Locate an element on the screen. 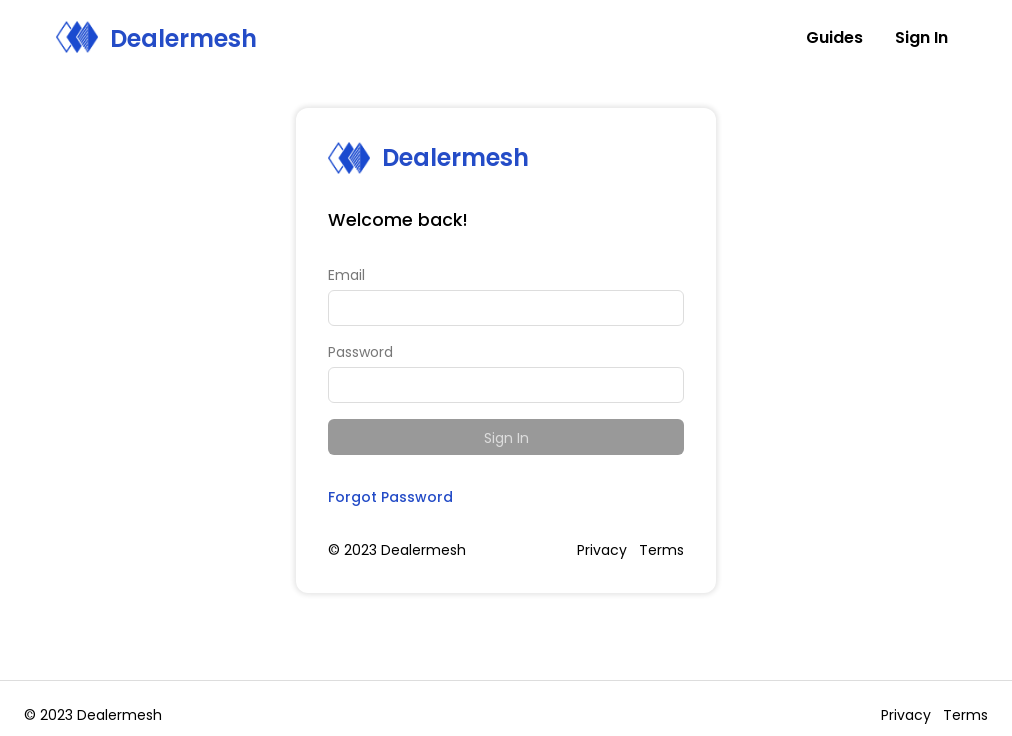 The width and height of the screenshot is (1012, 736). Terms is located at coordinates (661, 550).